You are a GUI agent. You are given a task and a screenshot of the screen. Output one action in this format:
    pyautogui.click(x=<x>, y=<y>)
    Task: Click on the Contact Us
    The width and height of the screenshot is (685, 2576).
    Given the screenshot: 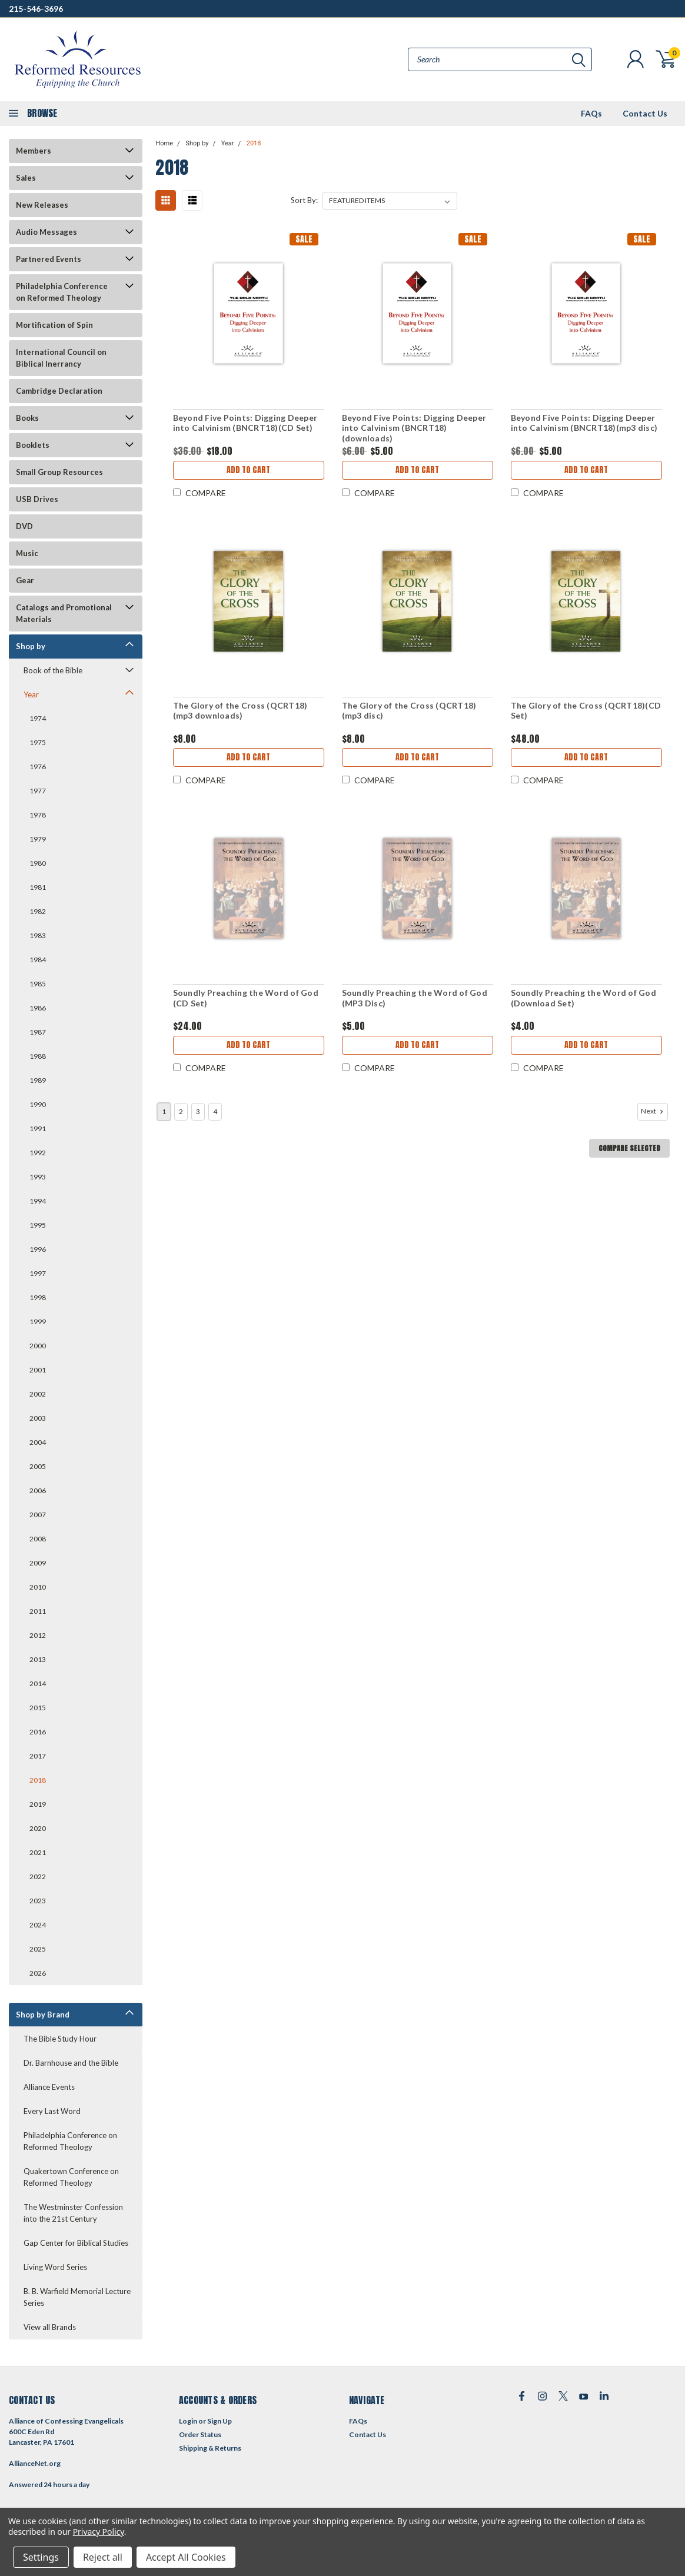 What is the action you would take?
    pyautogui.click(x=645, y=113)
    